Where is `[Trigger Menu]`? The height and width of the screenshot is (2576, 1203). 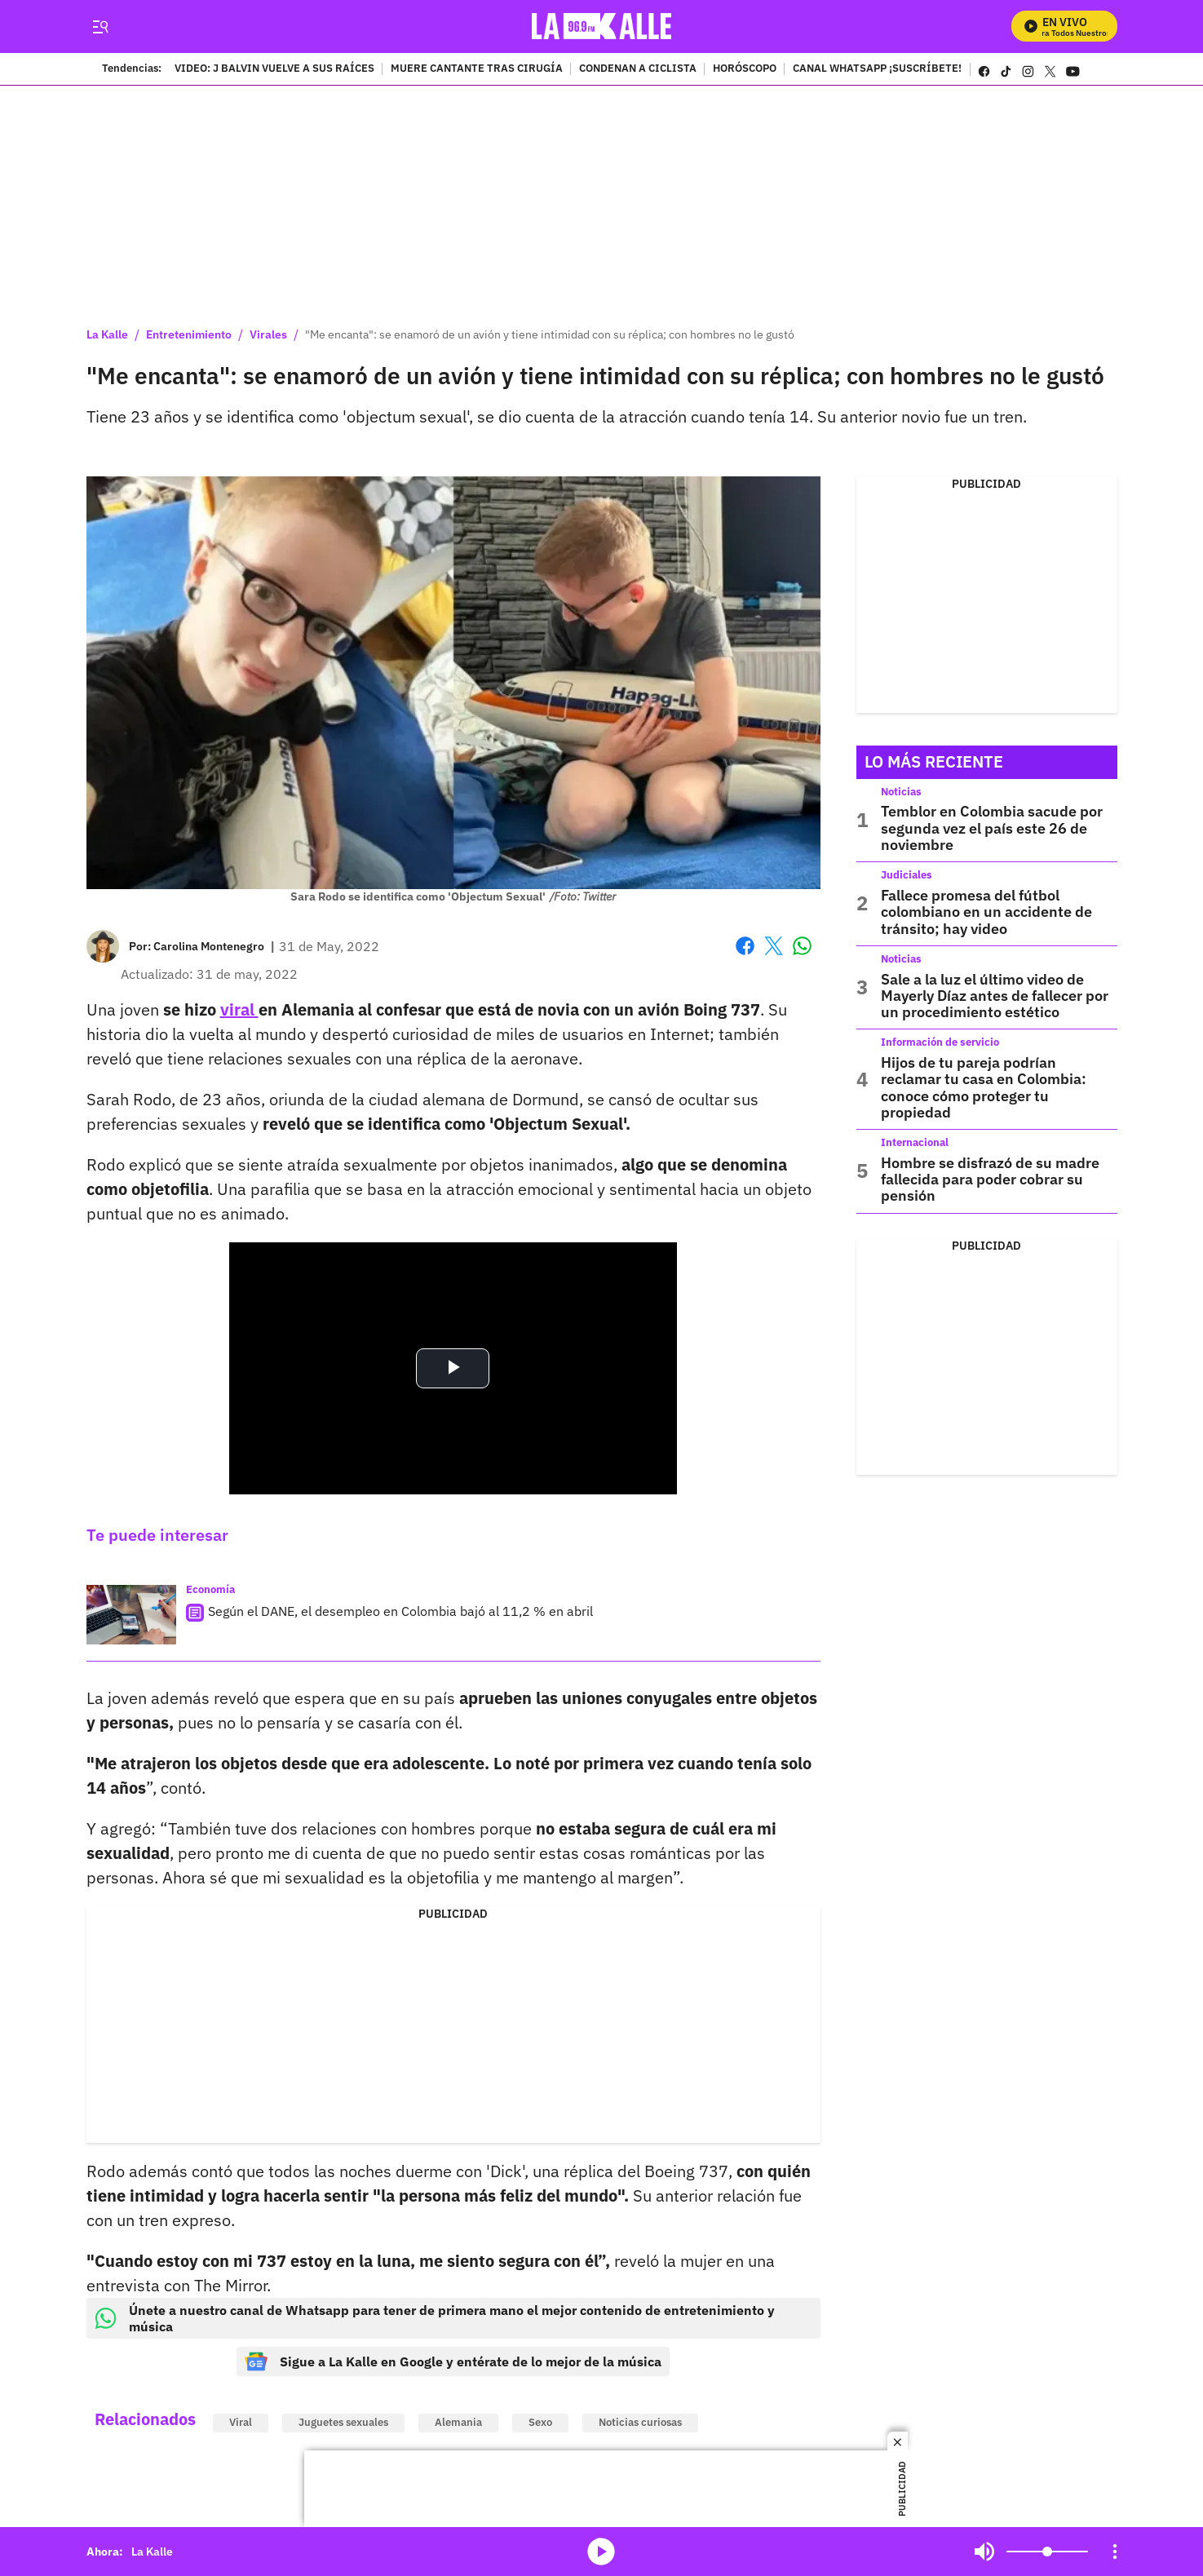
[Trigger Menu] is located at coordinates (100, 27).